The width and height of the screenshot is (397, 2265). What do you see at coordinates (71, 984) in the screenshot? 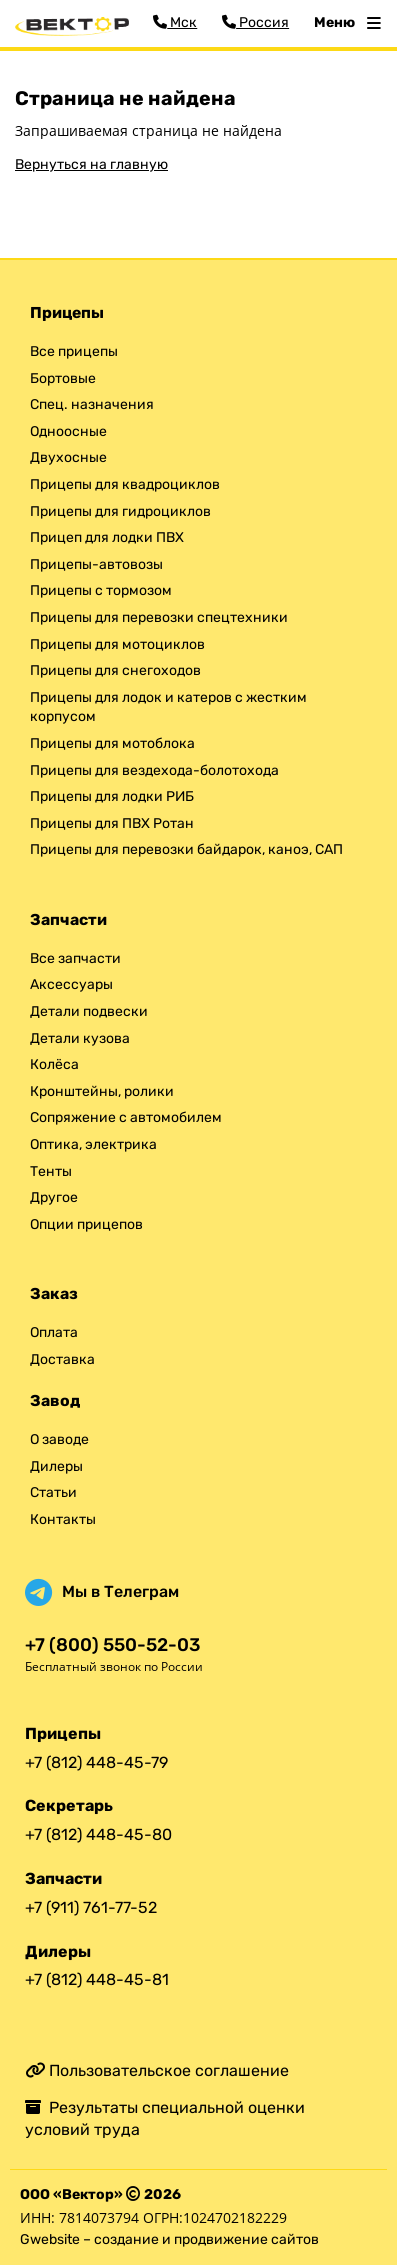
I see `Аксессуары` at bounding box center [71, 984].